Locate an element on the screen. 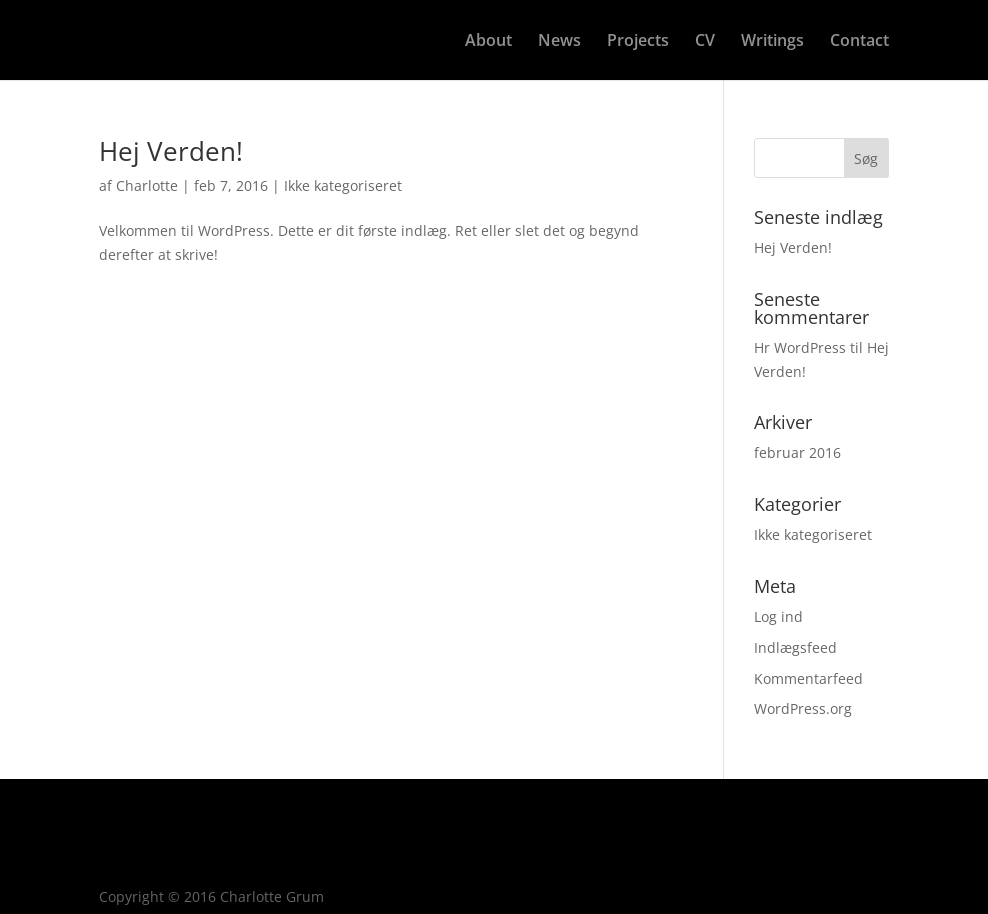 This screenshot has height=914, width=988. Hej Verden! is located at coordinates (171, 151).